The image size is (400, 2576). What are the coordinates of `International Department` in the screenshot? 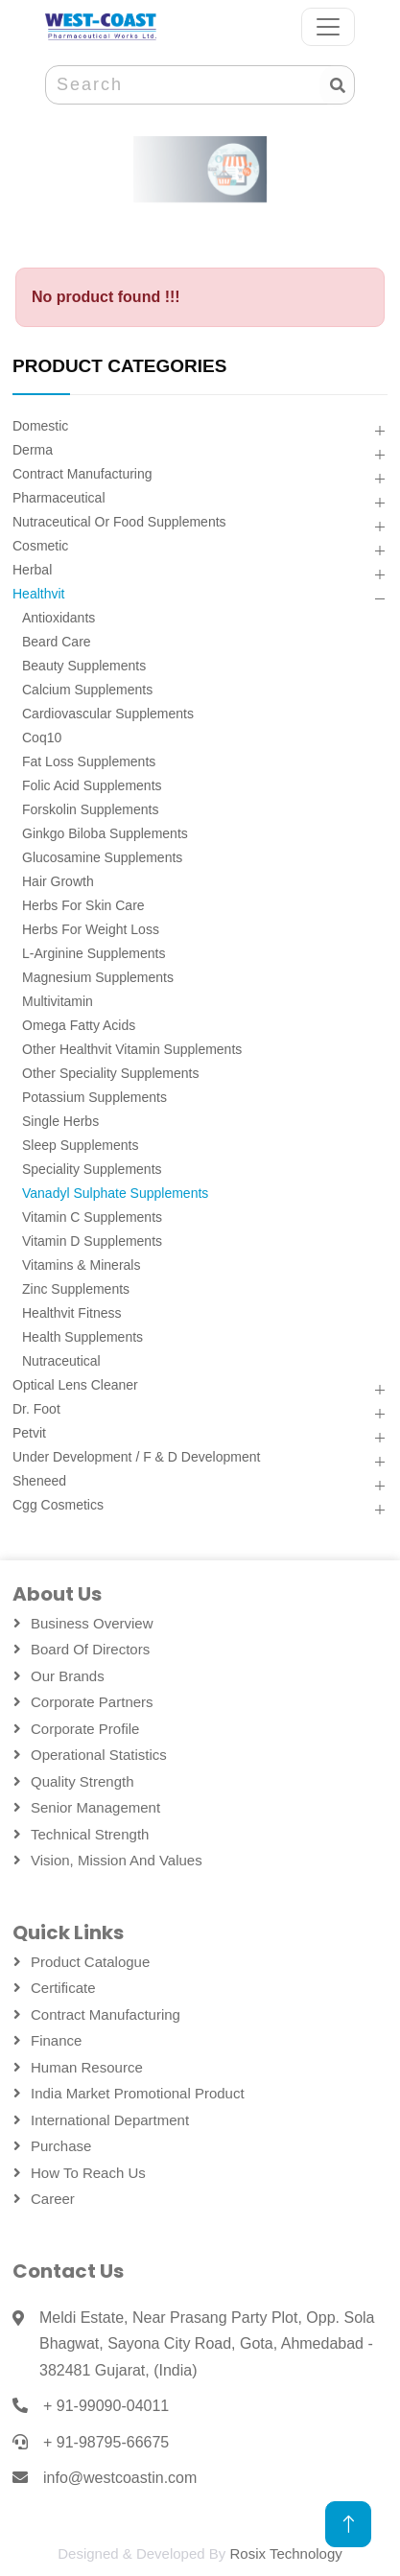 It's located at (110, 2120).